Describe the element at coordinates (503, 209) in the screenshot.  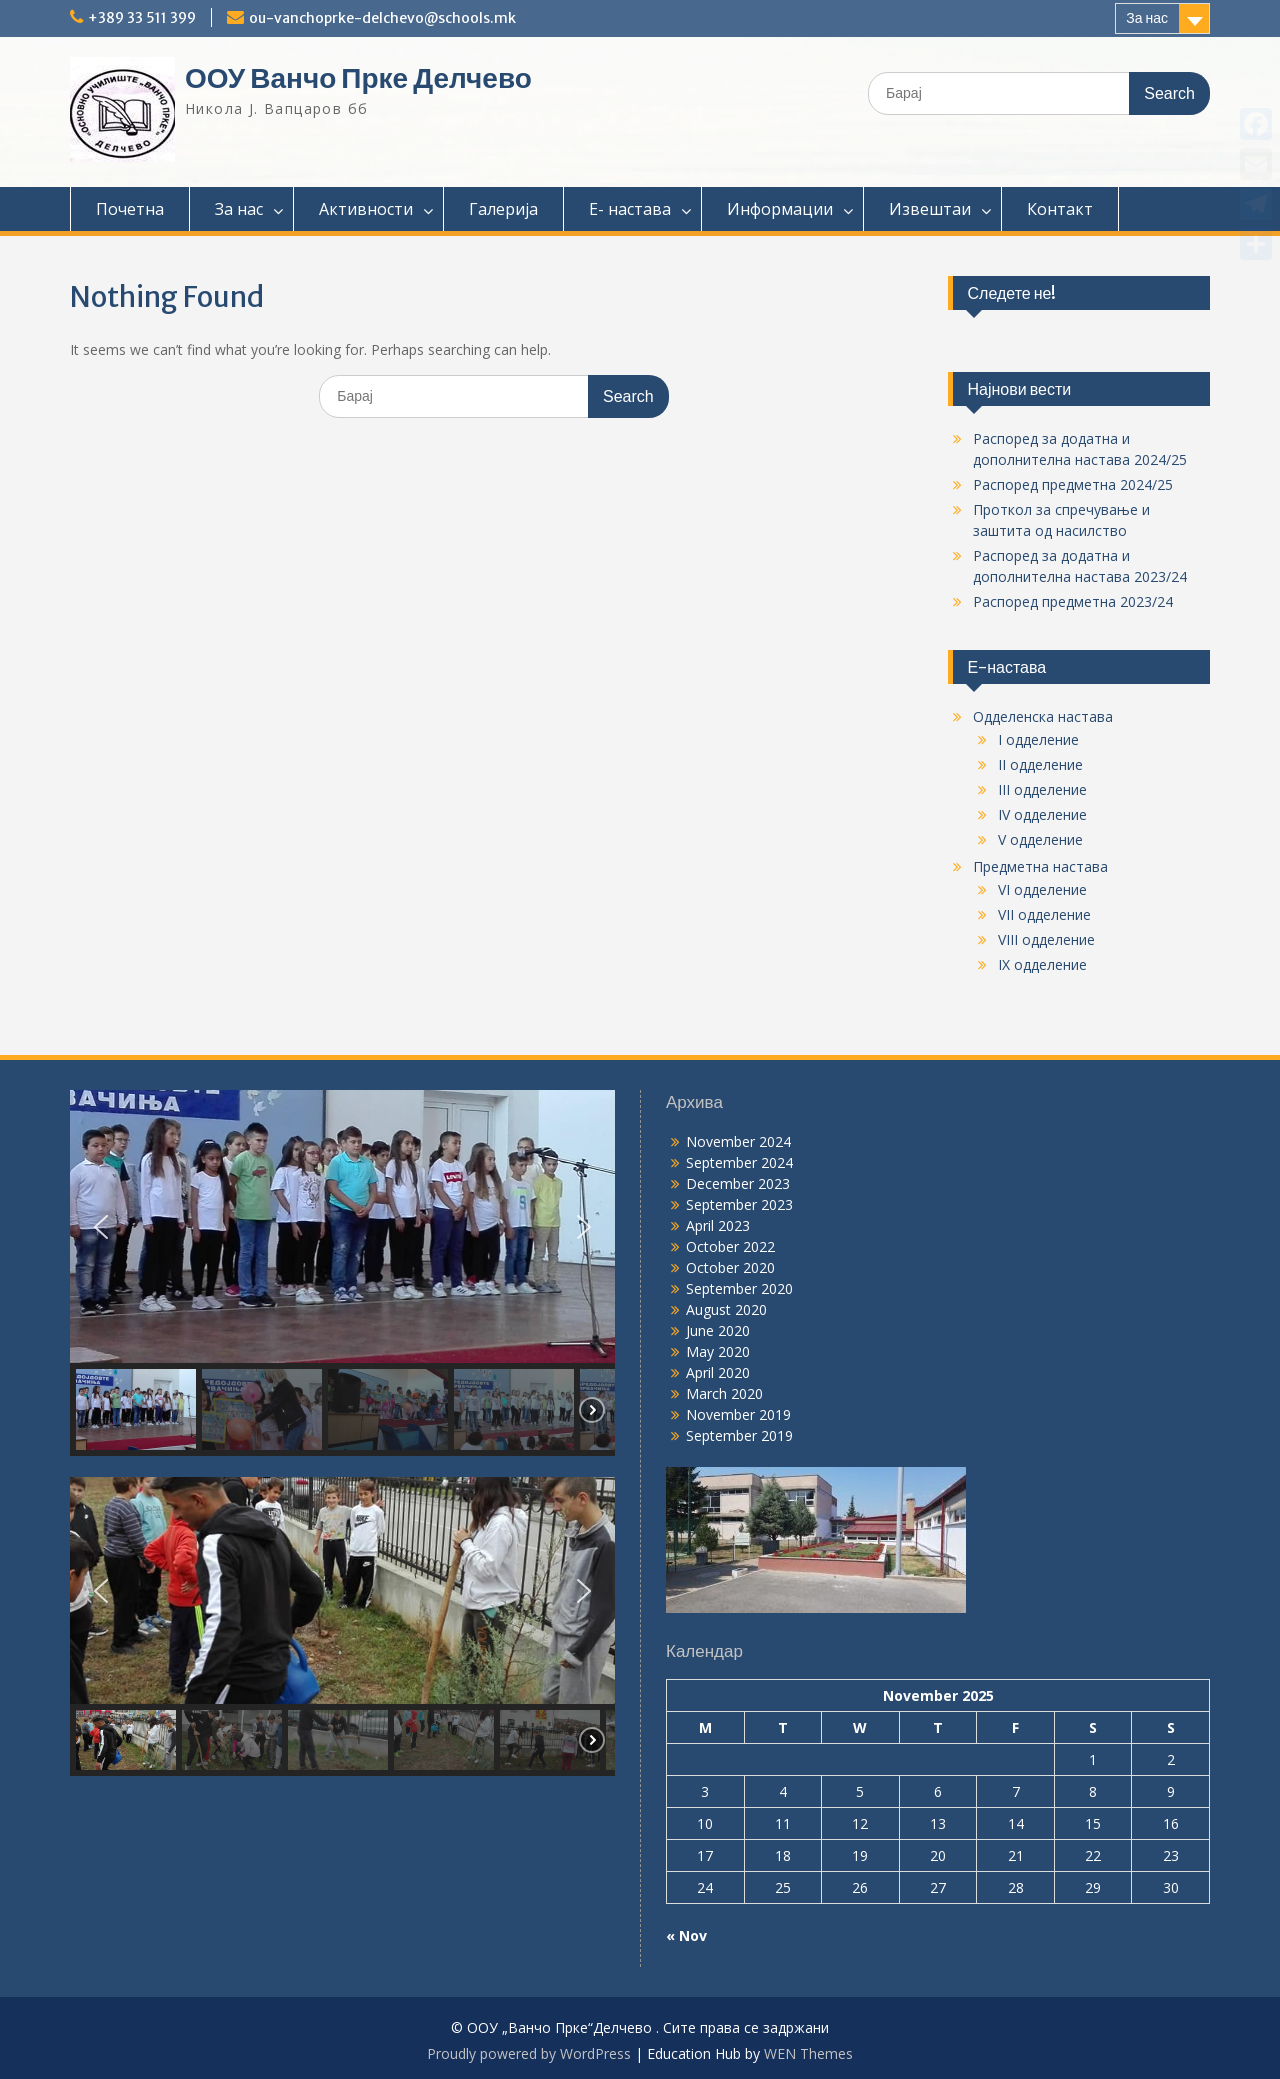
I see `Галерија` at that location.